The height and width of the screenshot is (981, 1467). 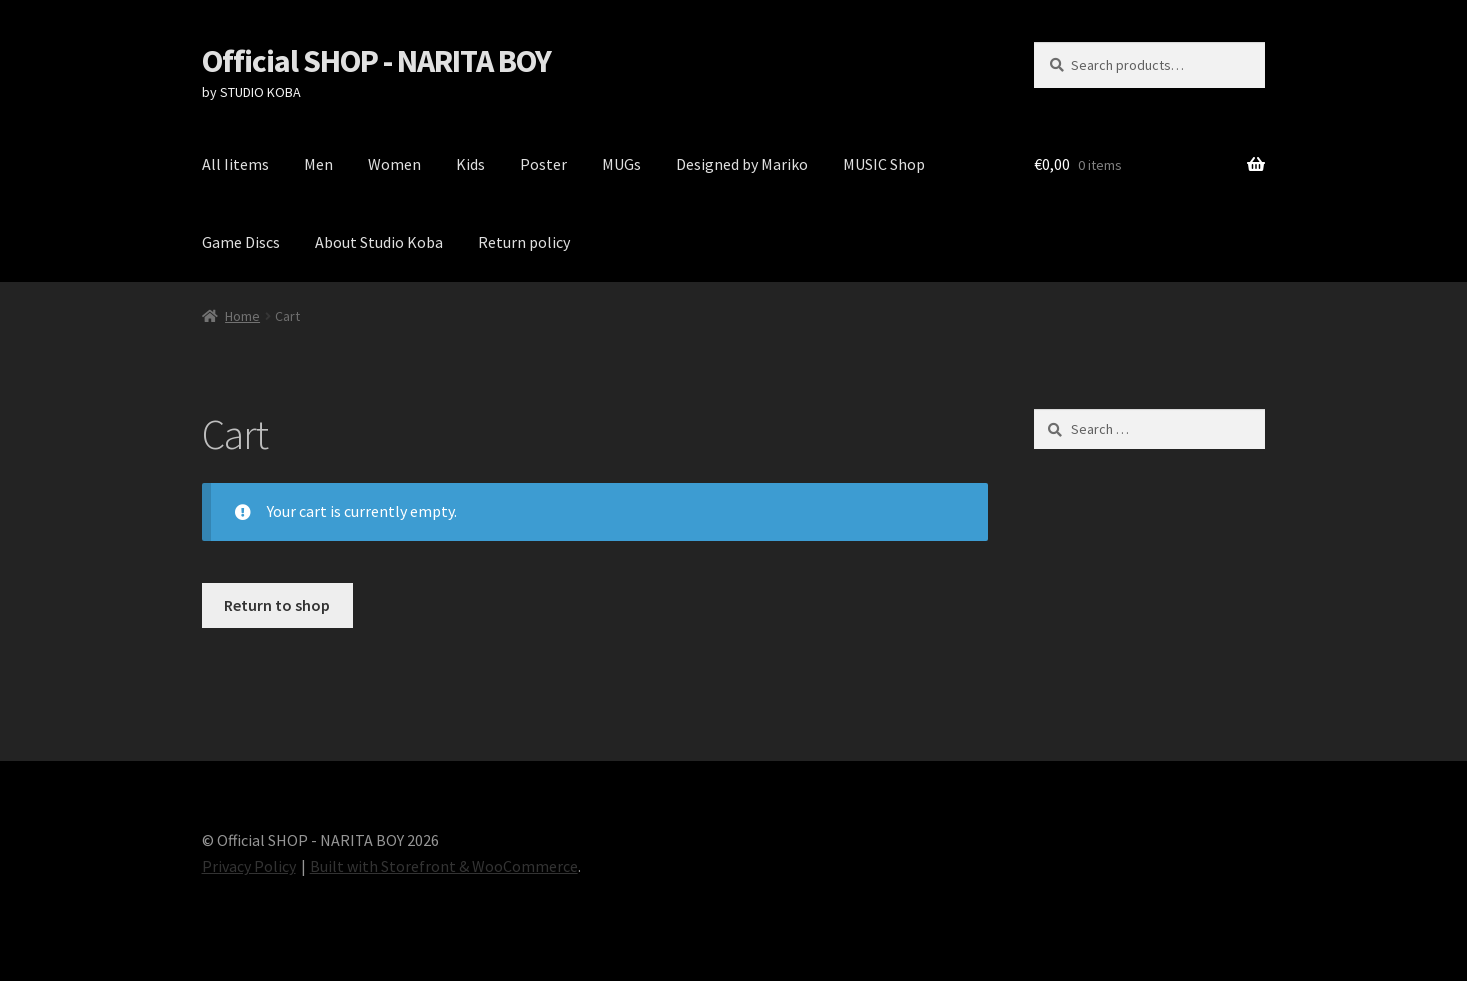 What do you see at coordinates (470, 164) in the screenshot?
I see `Kids` at bounding box center [470, 164].